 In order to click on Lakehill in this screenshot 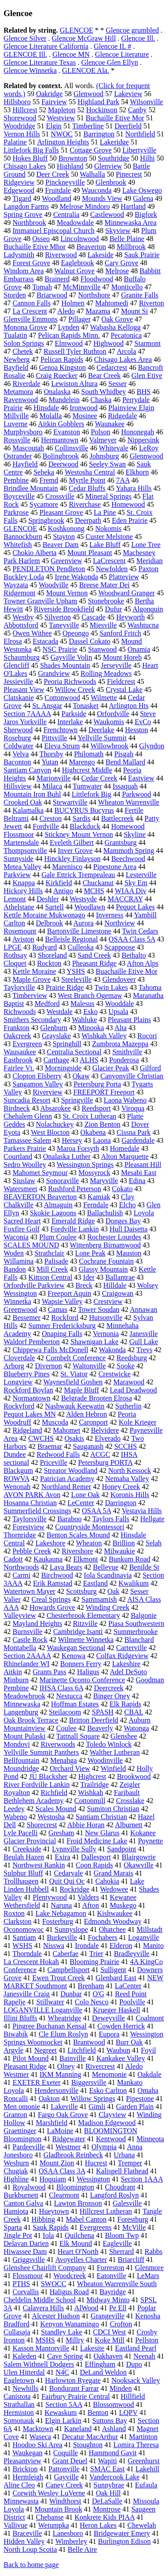, I will do `click(147, 2469)`.